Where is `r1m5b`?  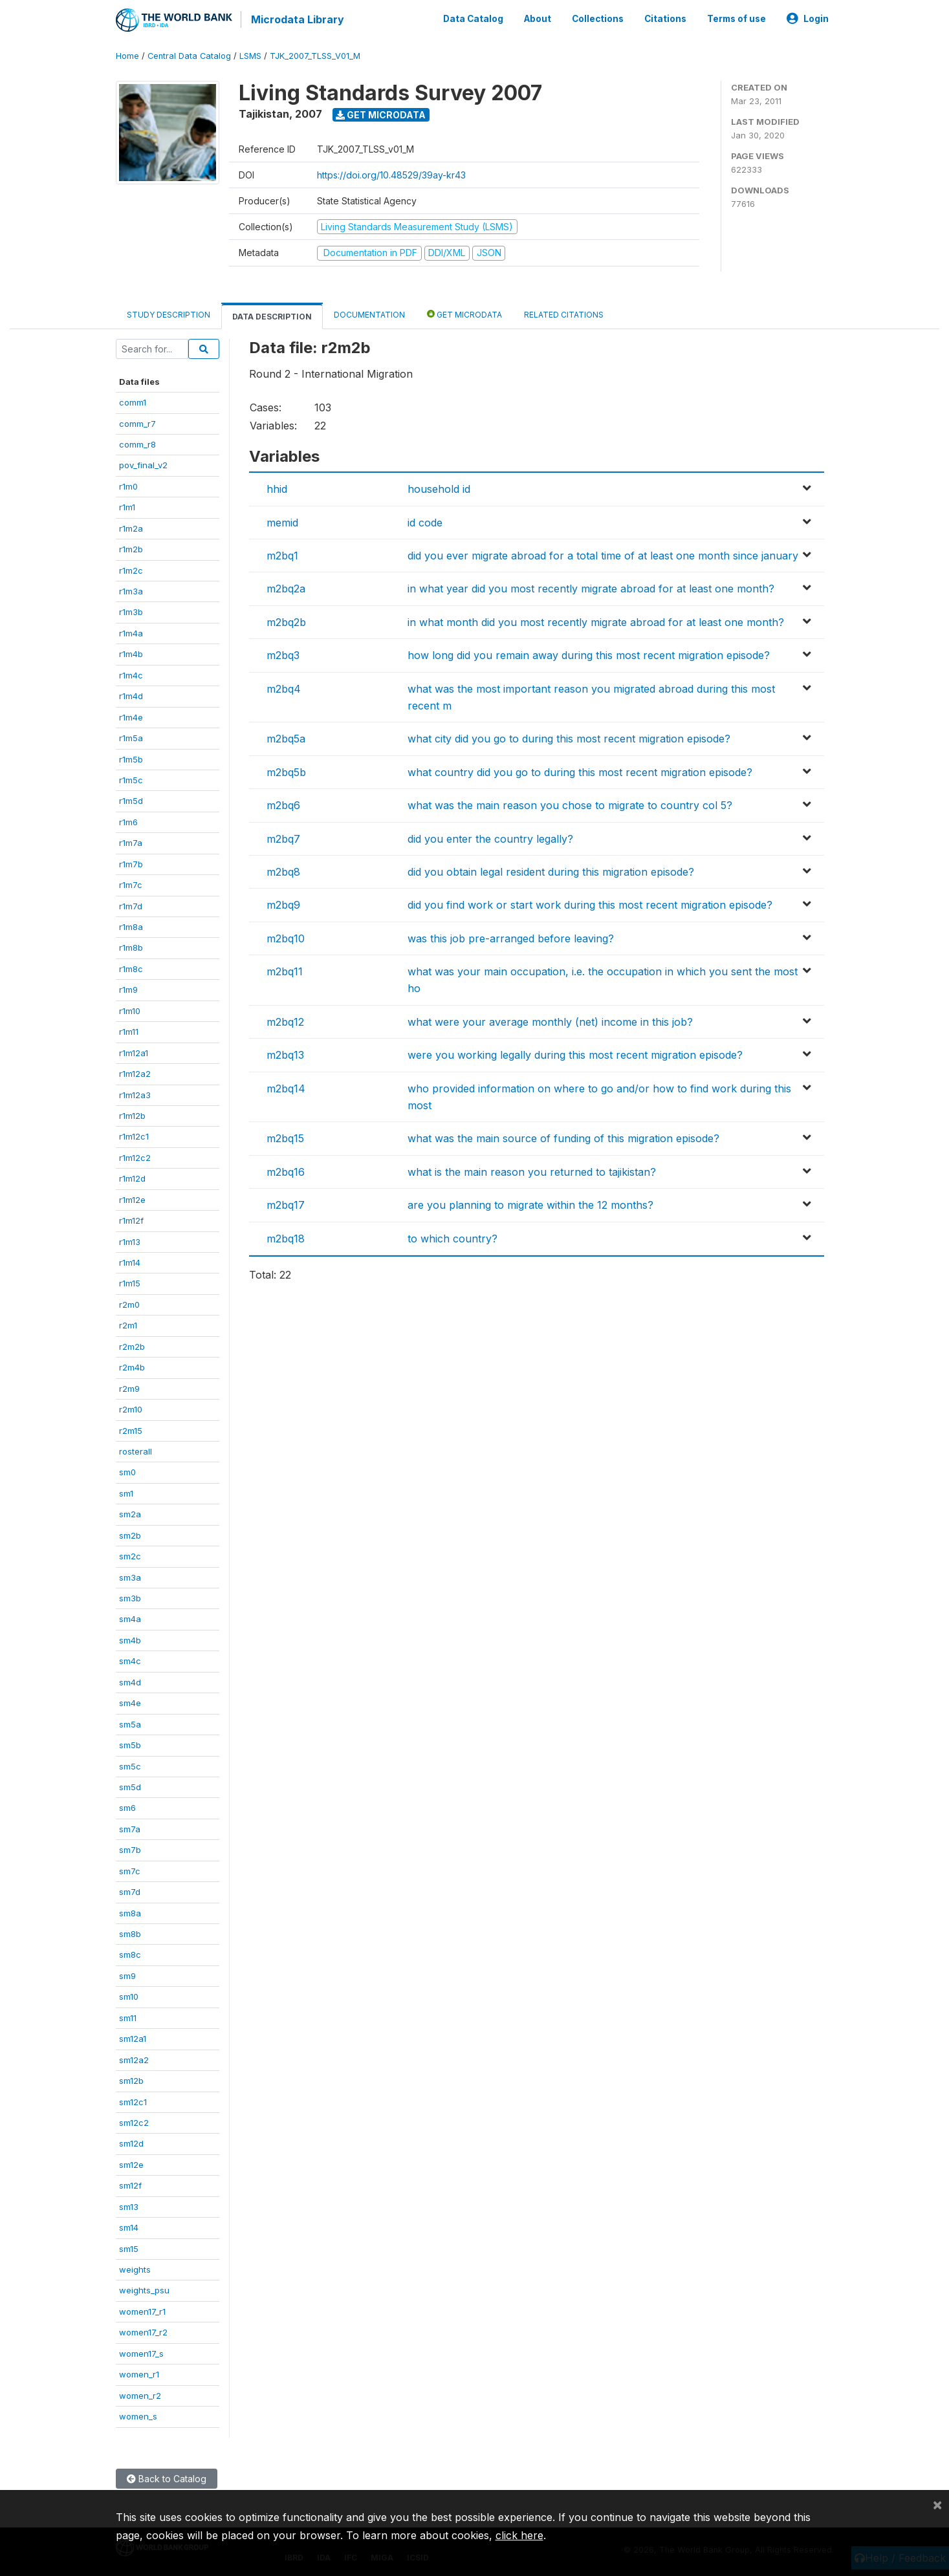
r1m5b is located at coordinates (131, 758).